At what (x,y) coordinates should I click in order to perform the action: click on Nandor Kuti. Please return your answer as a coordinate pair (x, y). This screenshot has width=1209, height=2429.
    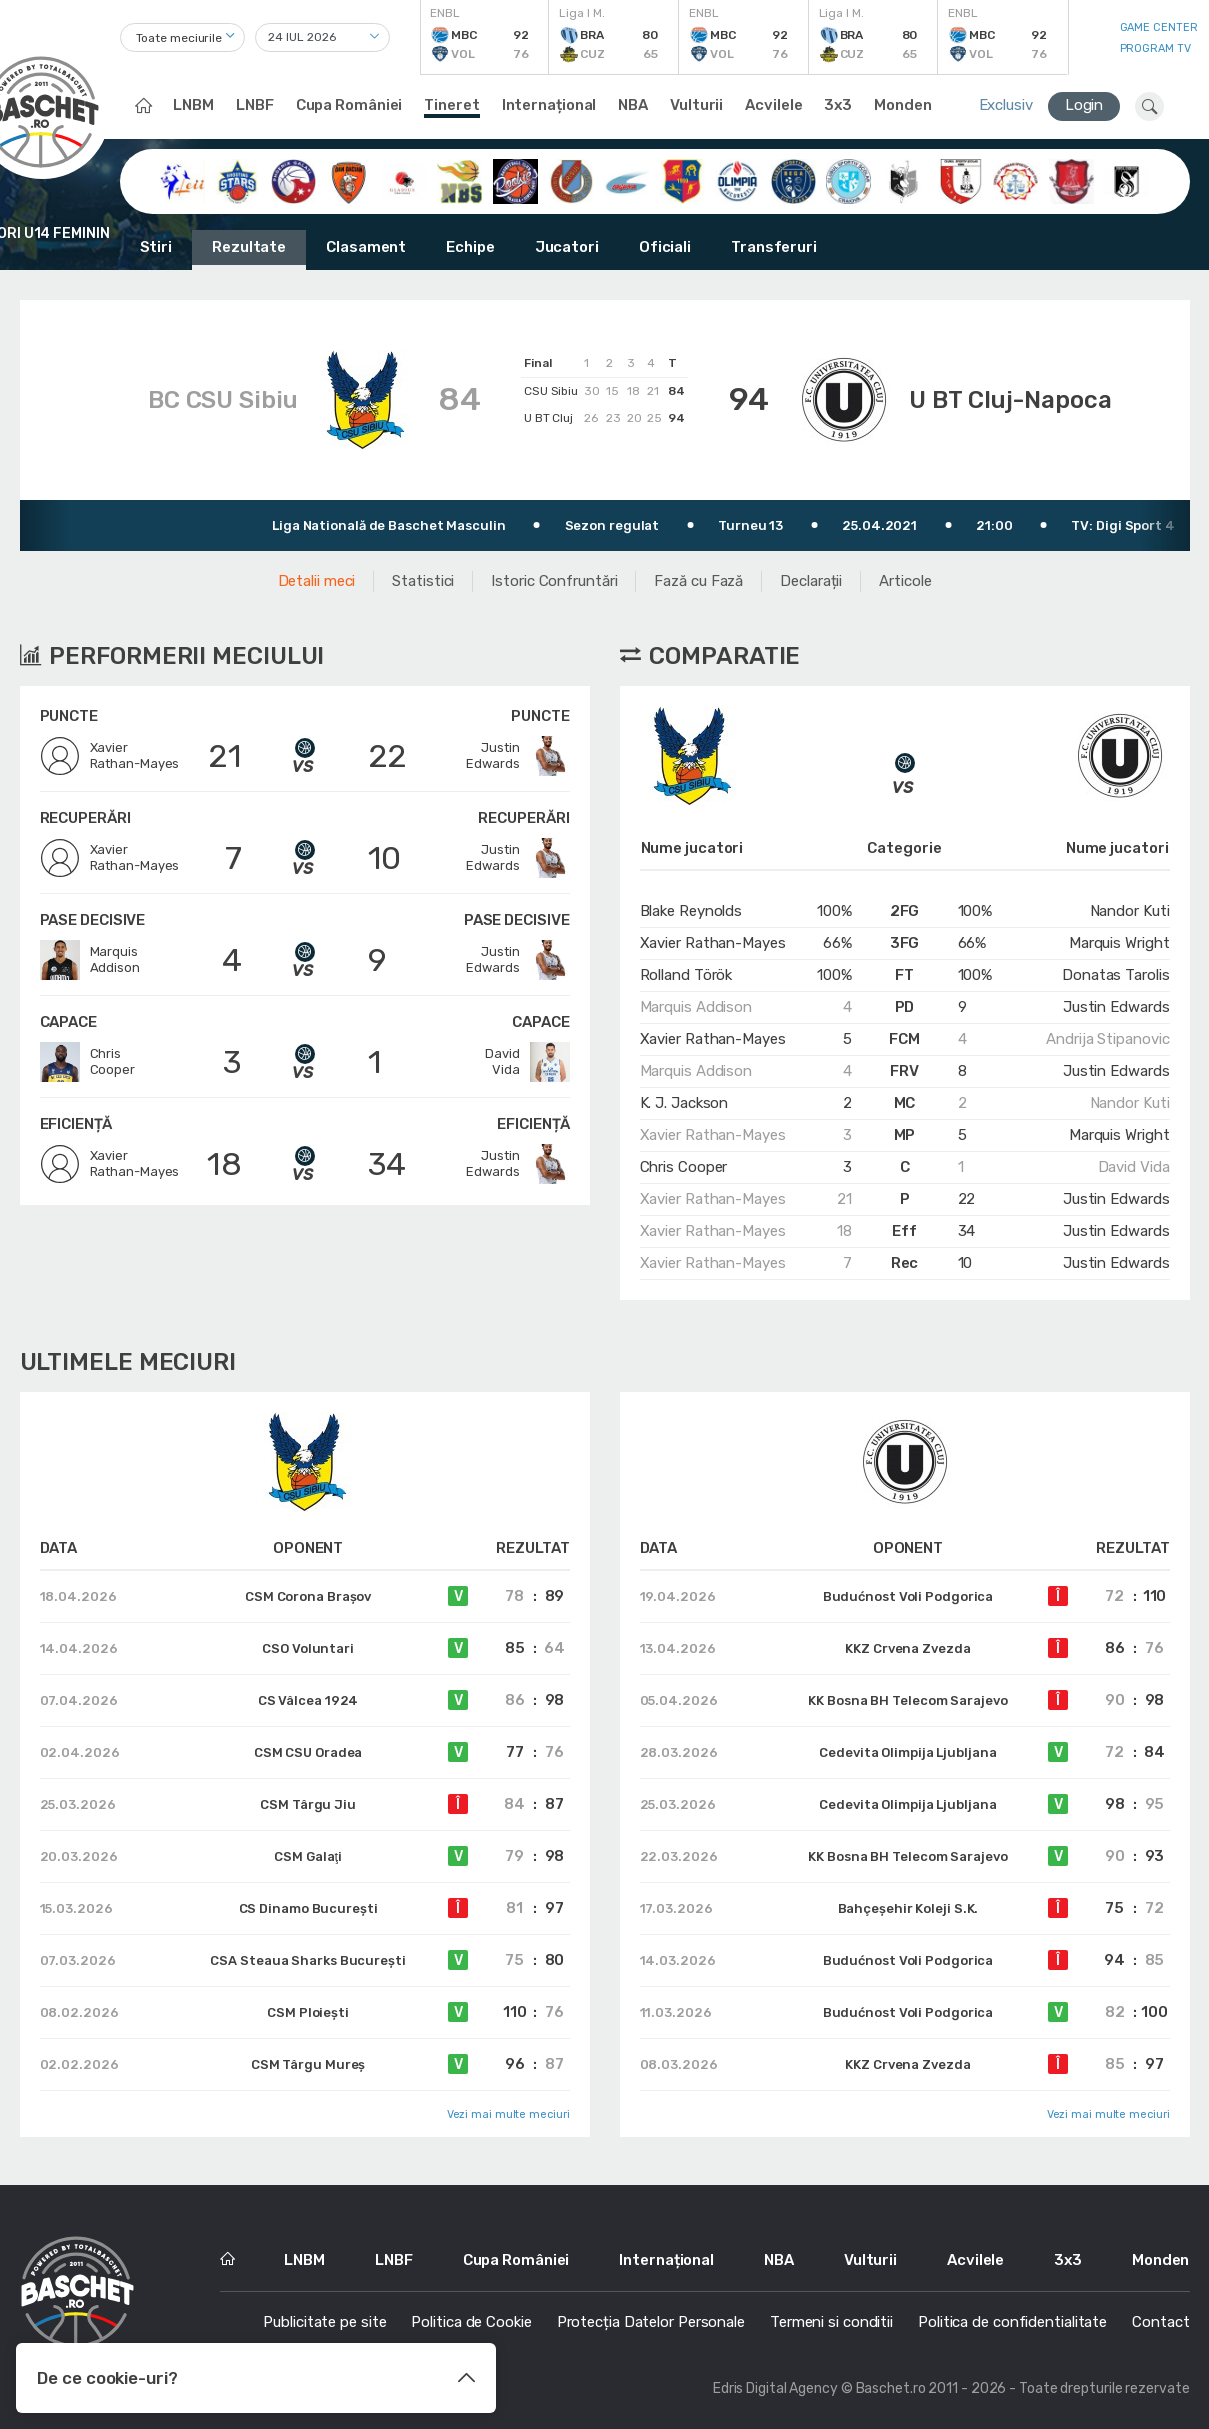
    Looking at the image, I should click on (1130, 911).